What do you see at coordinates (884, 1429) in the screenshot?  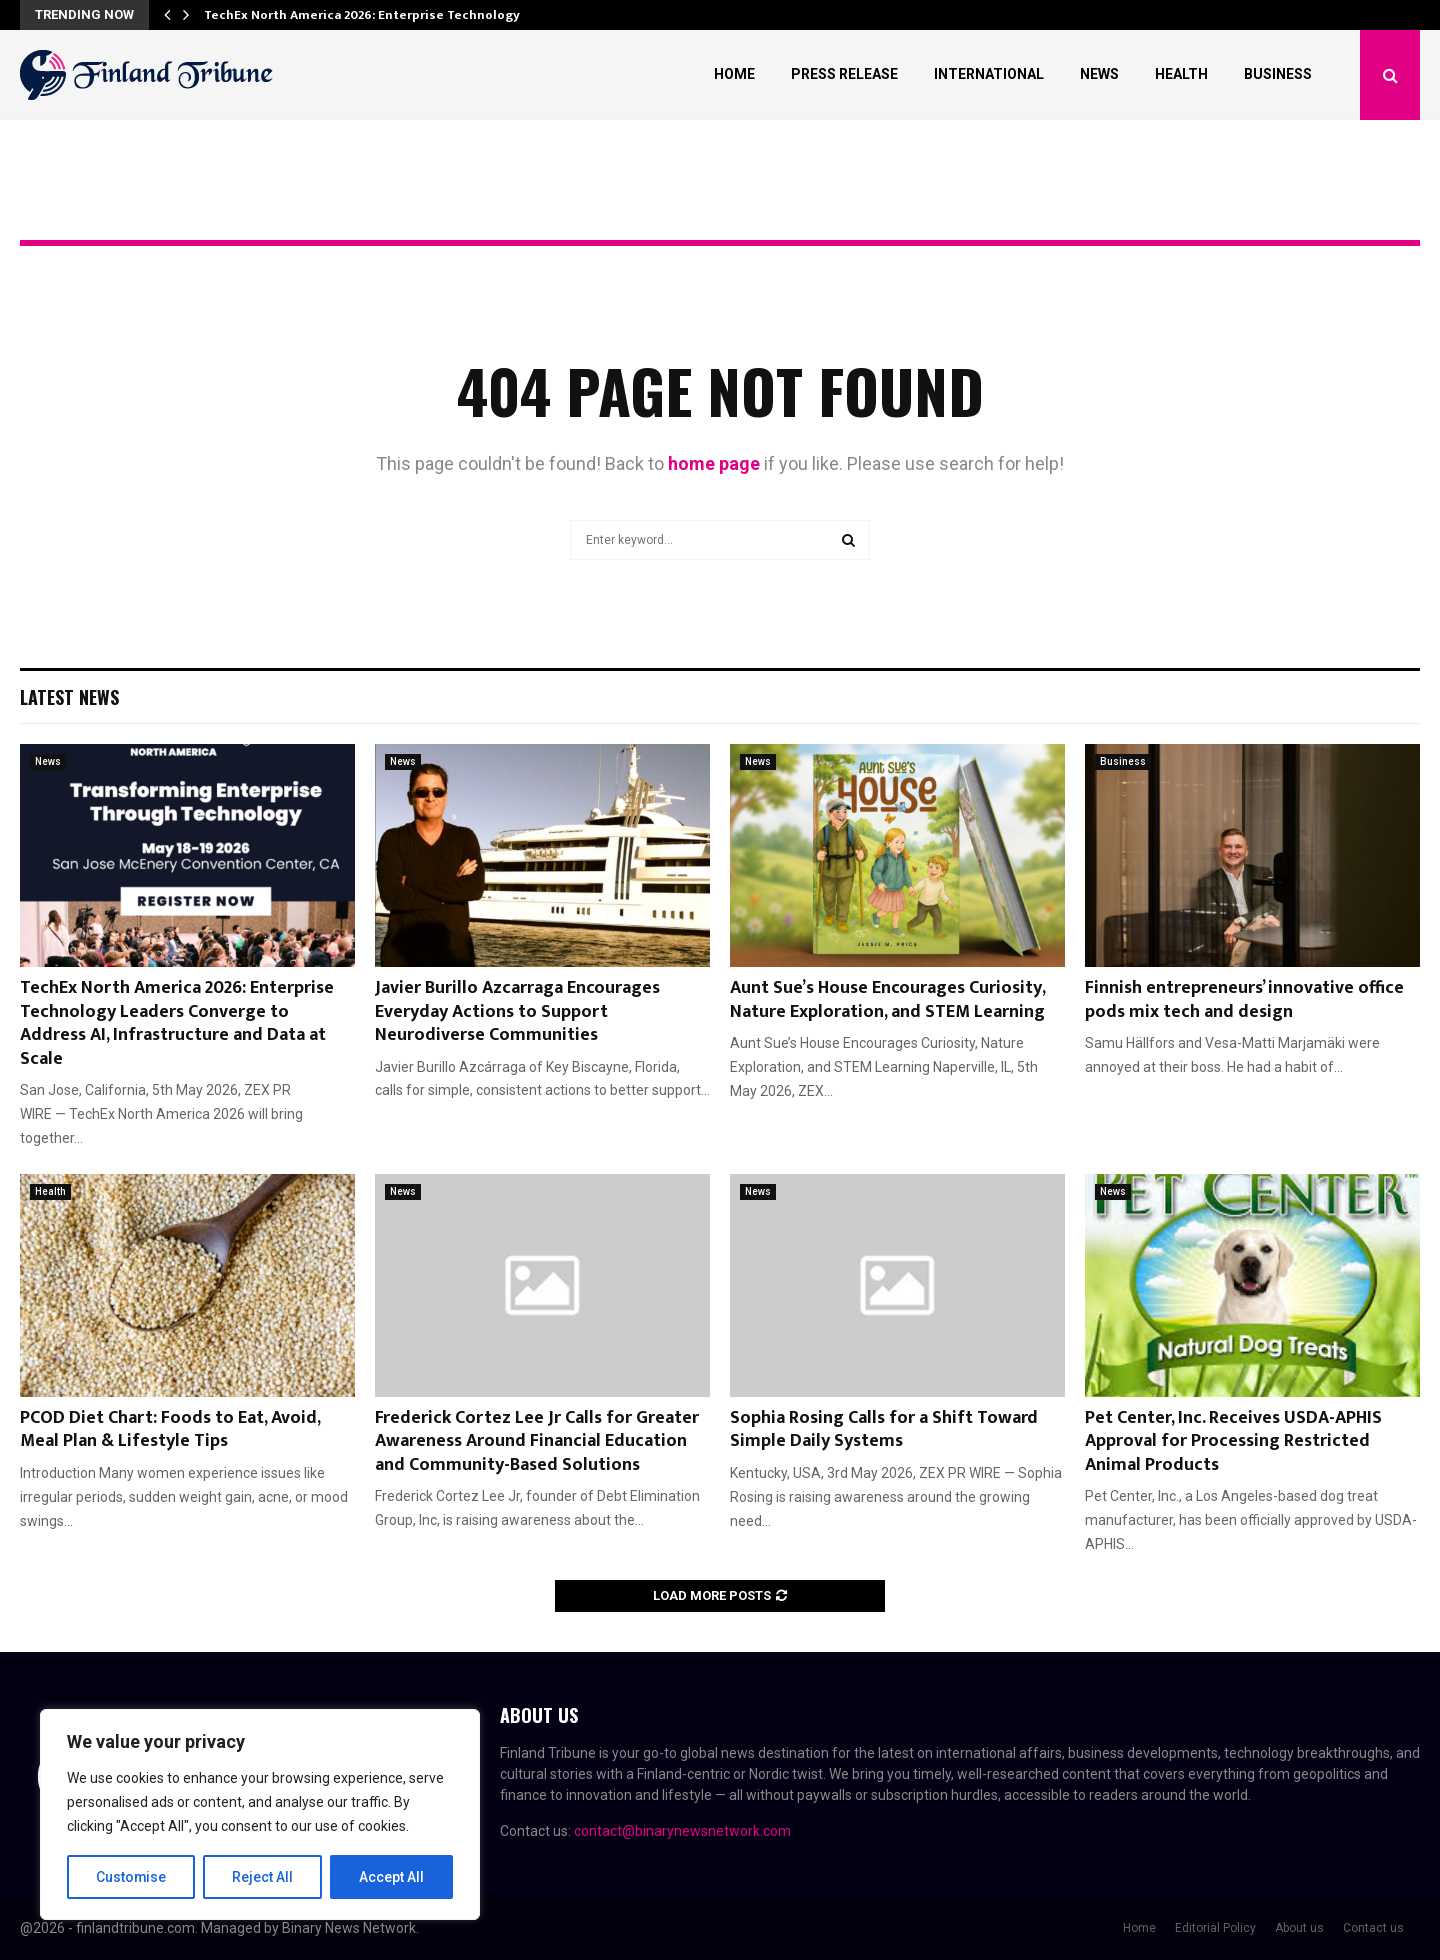 I see `Sophia Rosing Calls for a Shift Toward Simple Daily Systems` at bounding box center [884, 1429].